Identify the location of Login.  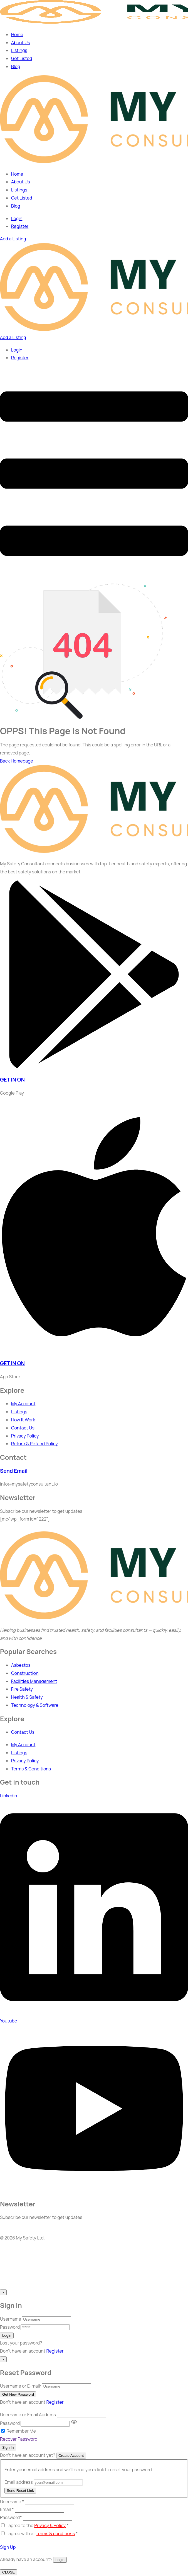
(16, 218).